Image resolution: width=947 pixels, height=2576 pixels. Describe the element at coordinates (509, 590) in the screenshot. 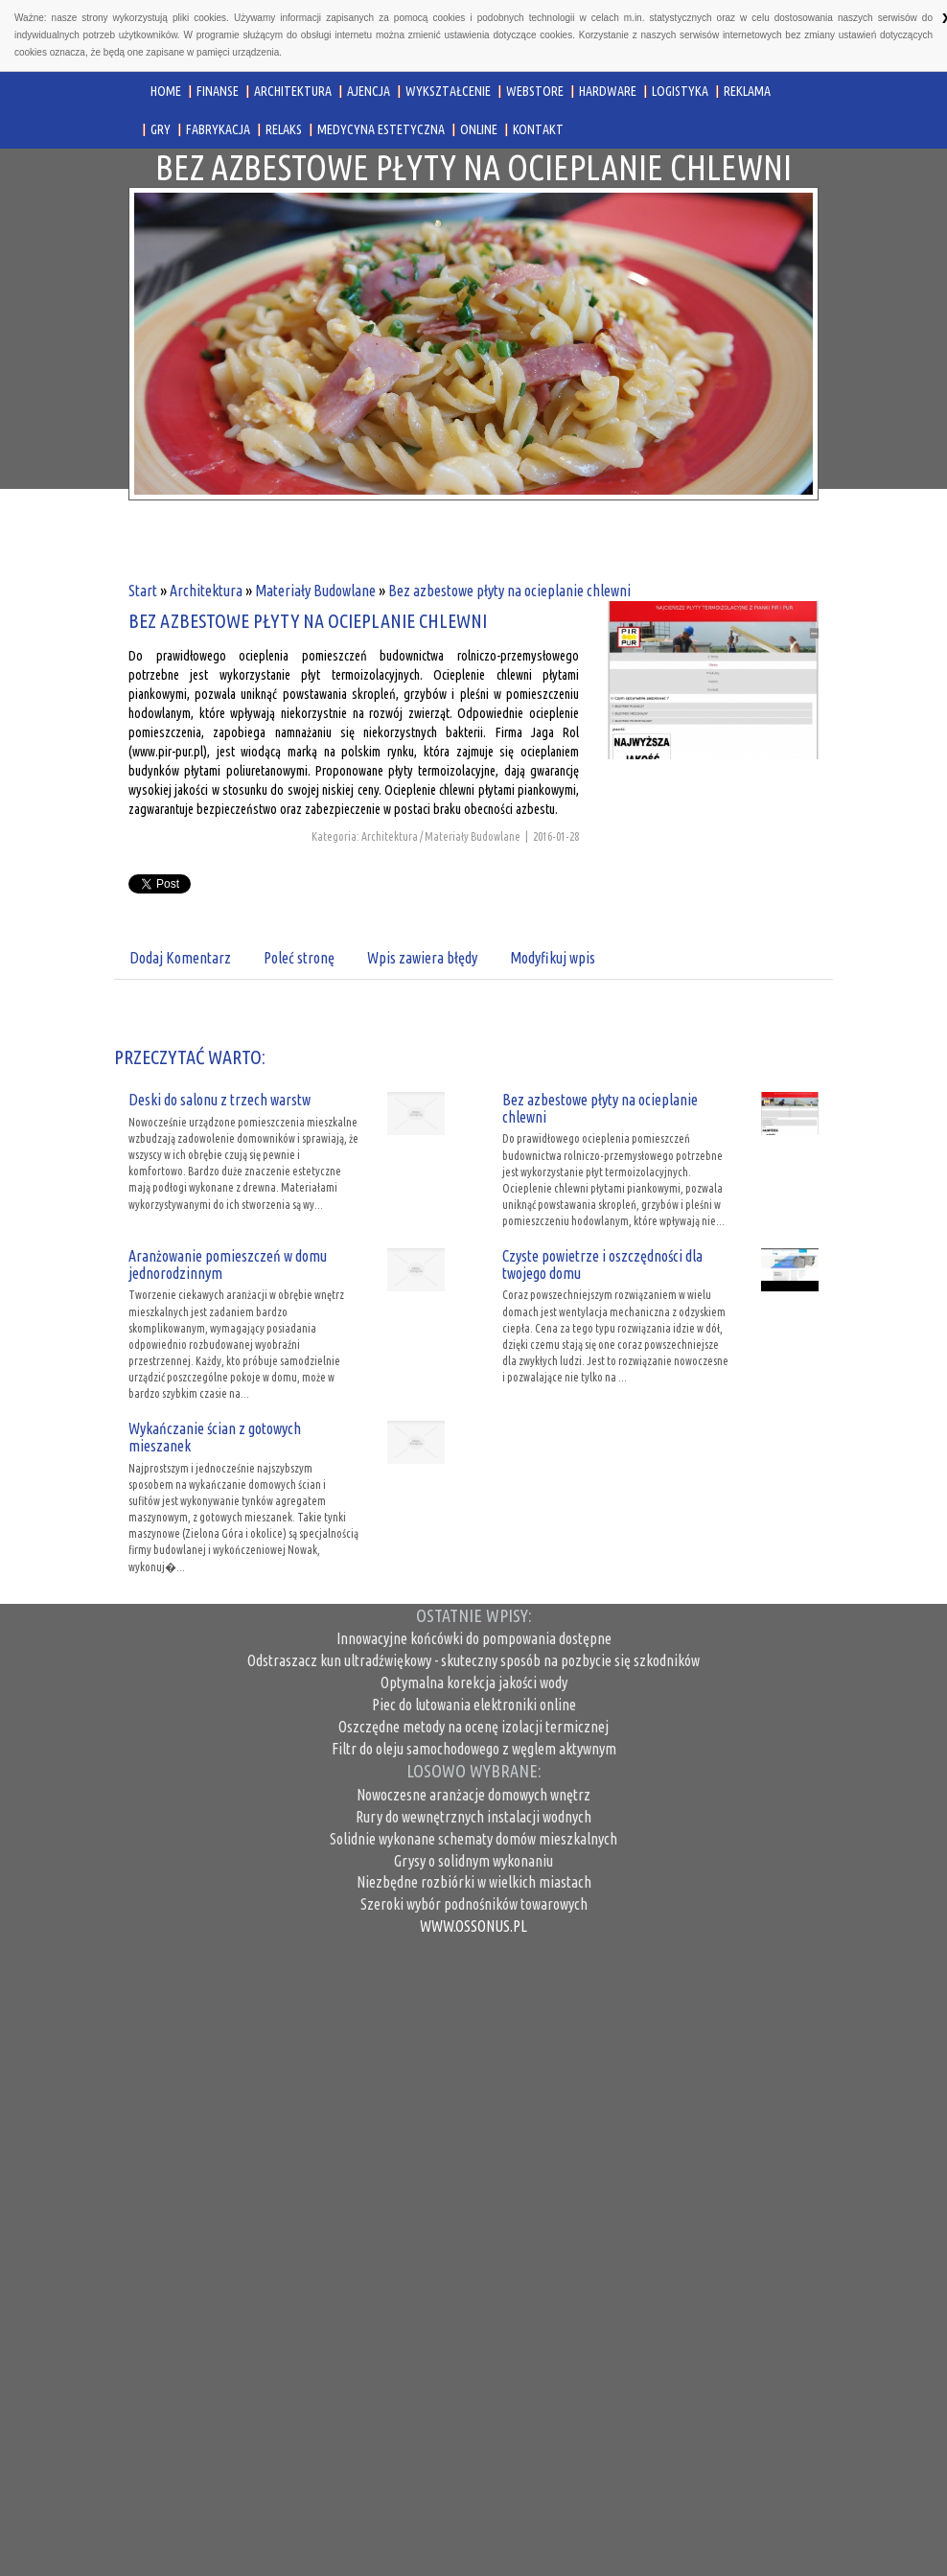

I see `Bez azbestowe płyty na ocieplanie chlewni` at that location.